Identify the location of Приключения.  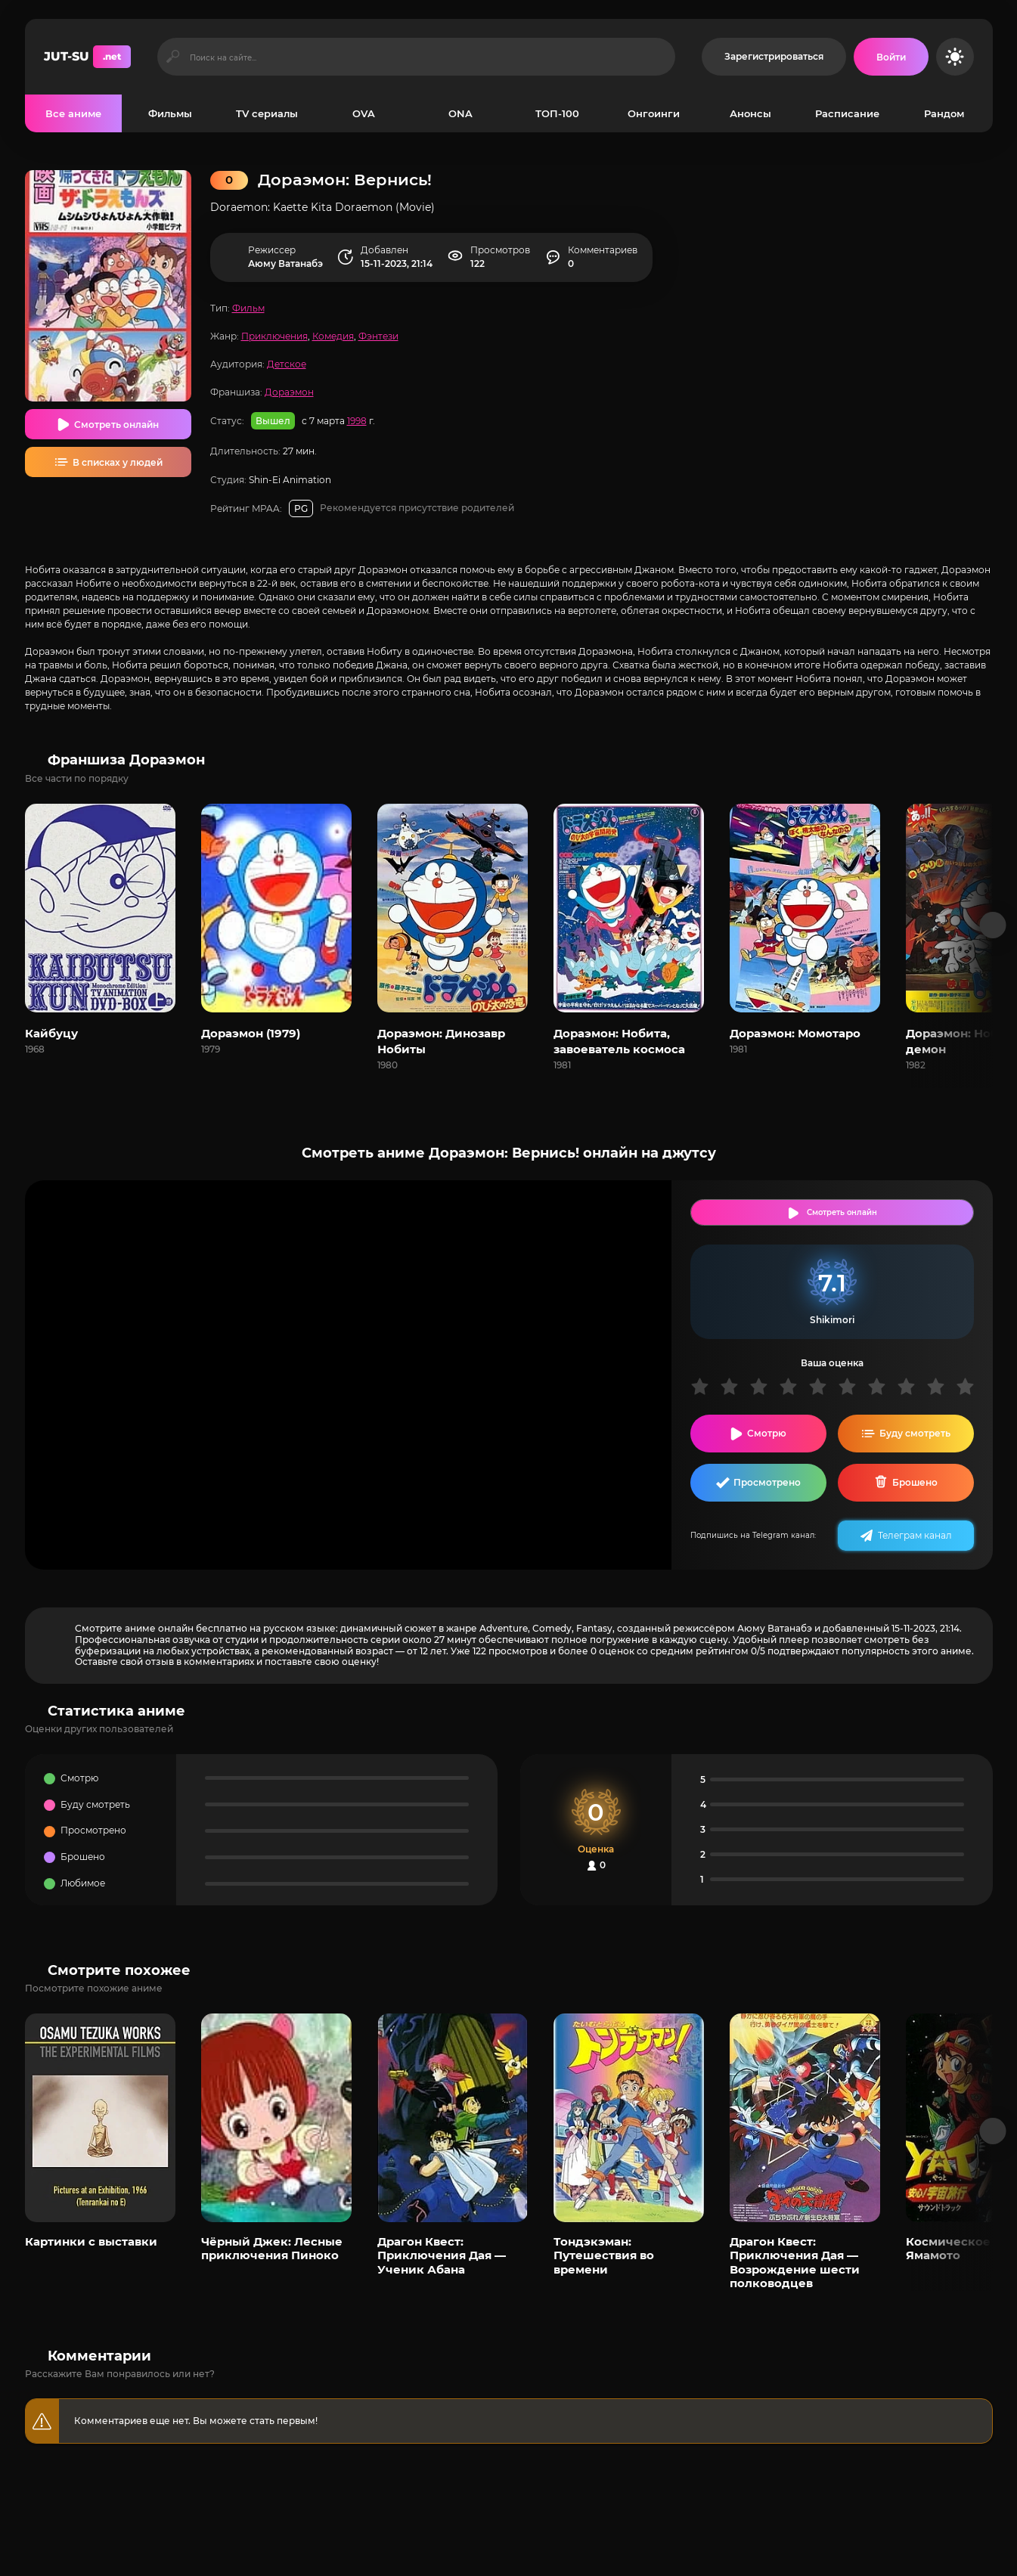
(274, 336).